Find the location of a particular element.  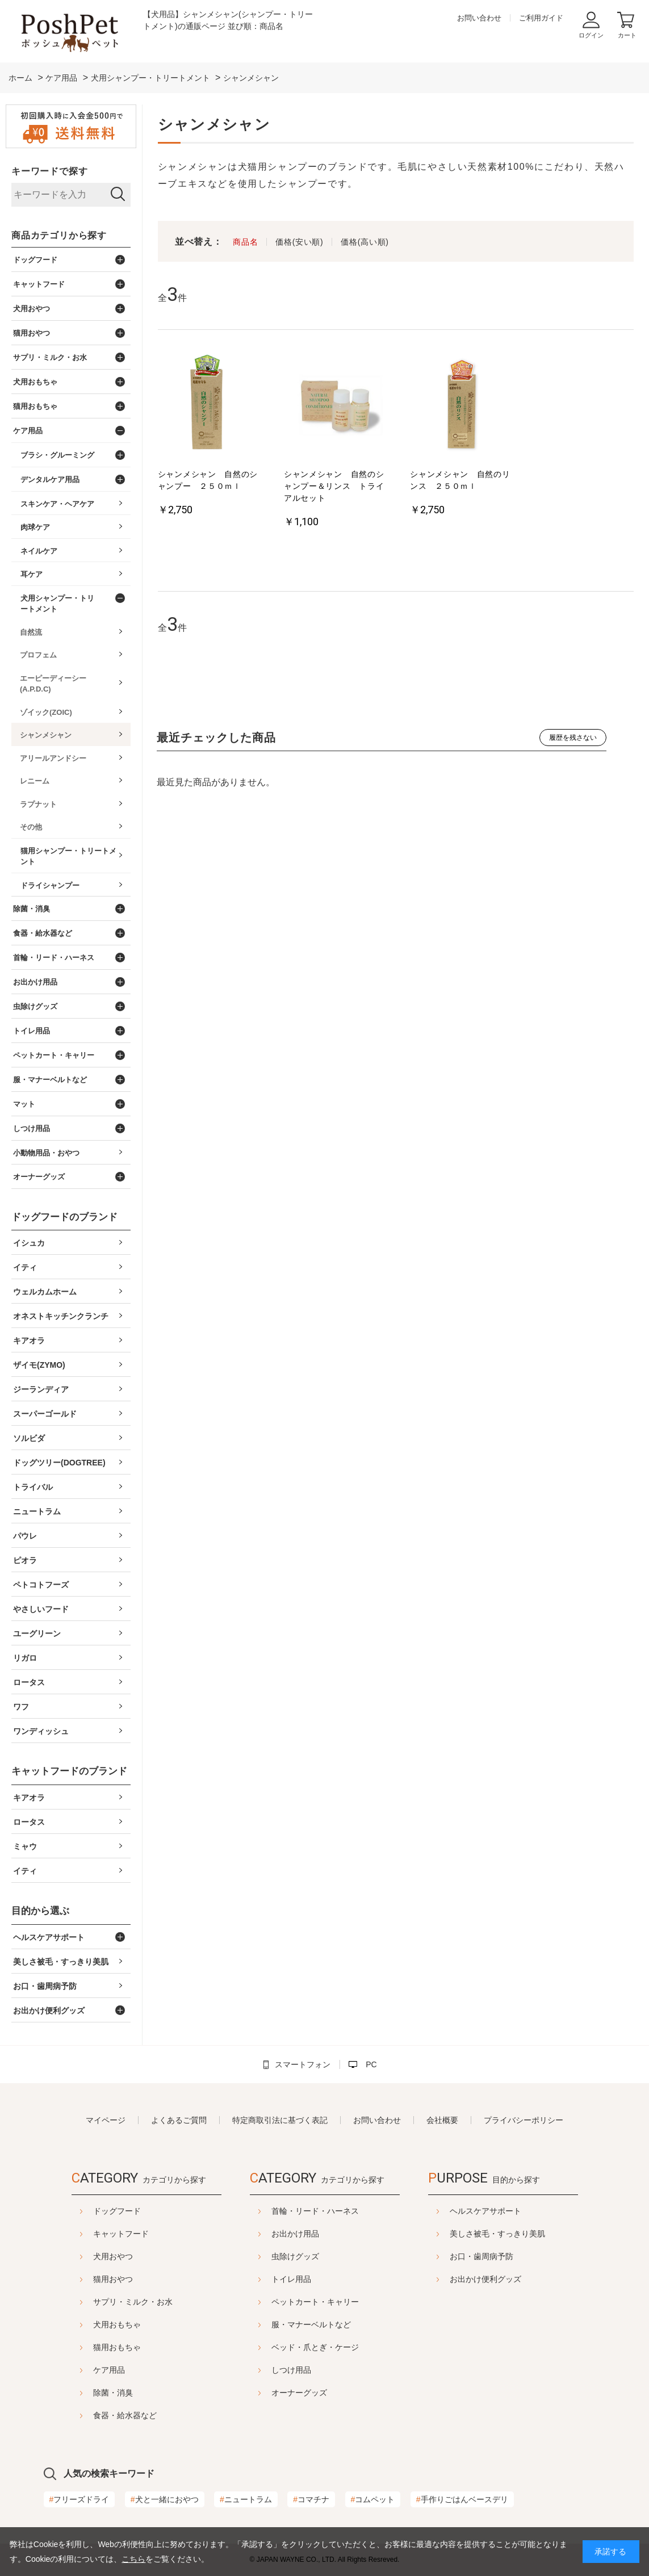

ペットカート・キャリー is located at coordinates (315, 2301).